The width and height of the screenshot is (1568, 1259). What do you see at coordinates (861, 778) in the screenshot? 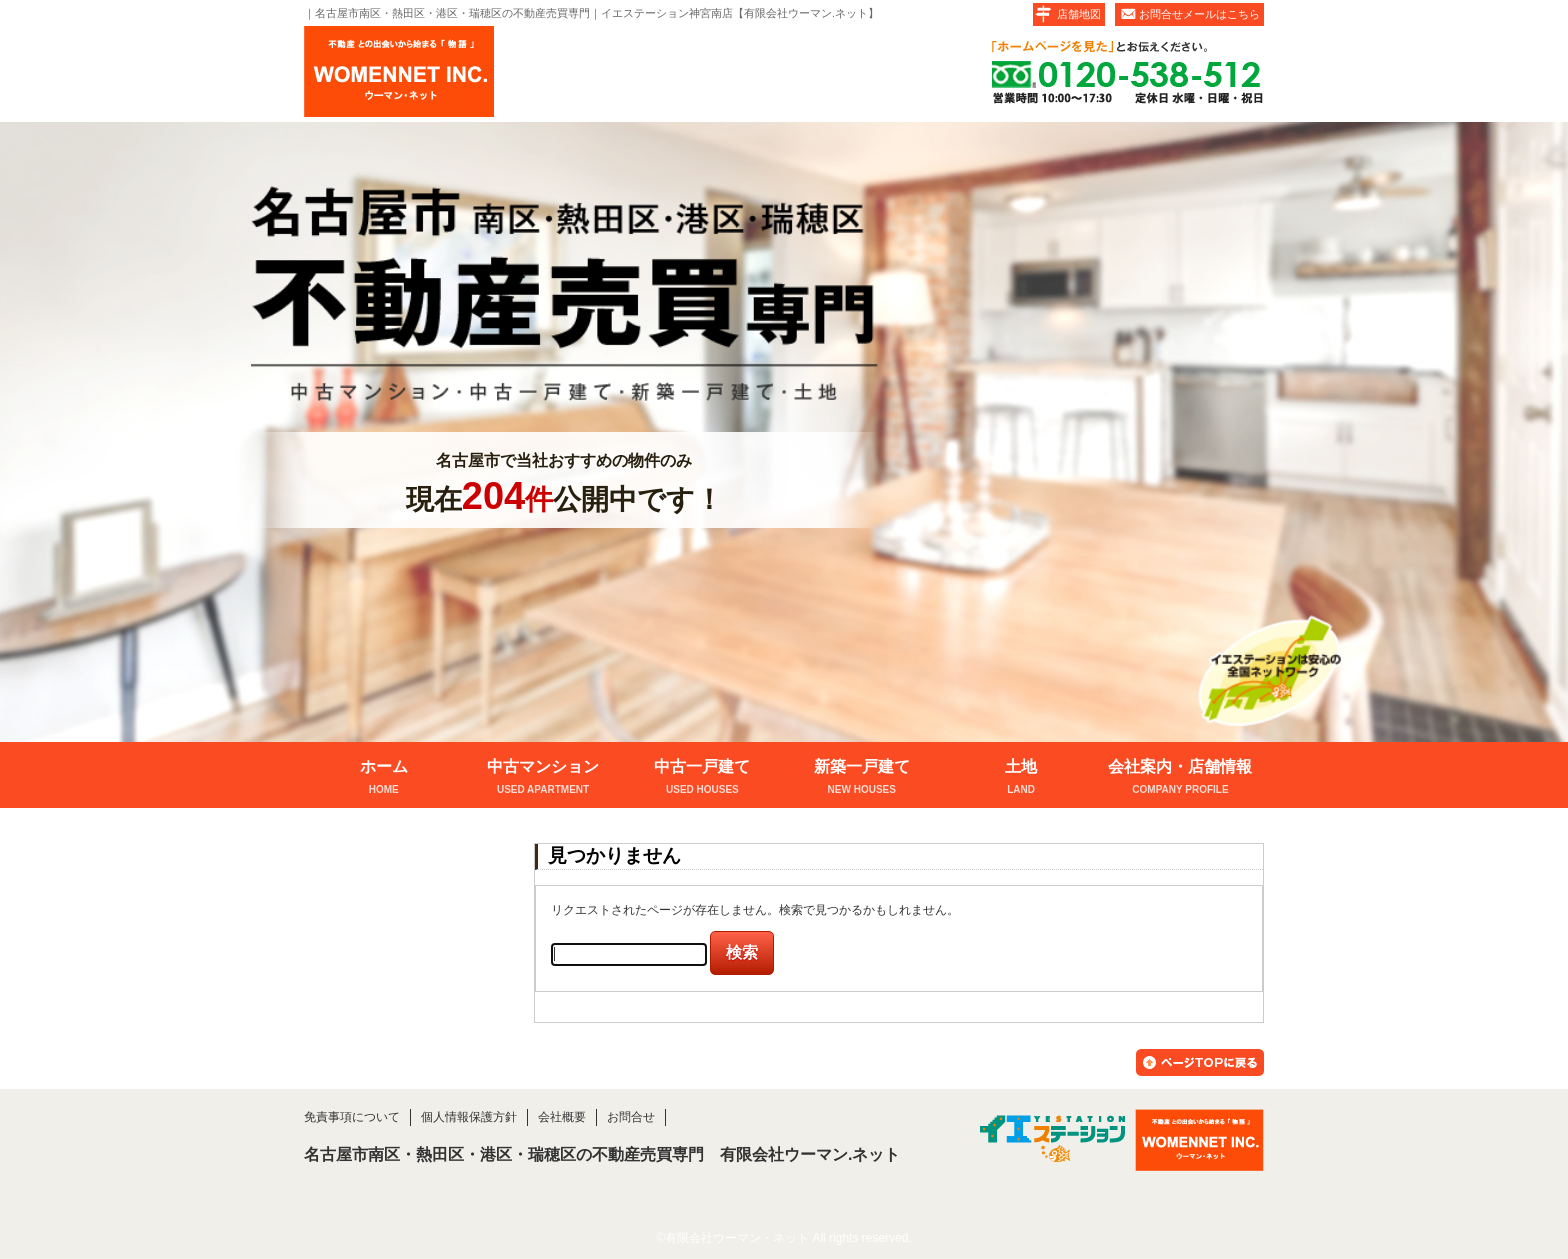
I see `新築一戸建て` at bounding box center [861, 778].